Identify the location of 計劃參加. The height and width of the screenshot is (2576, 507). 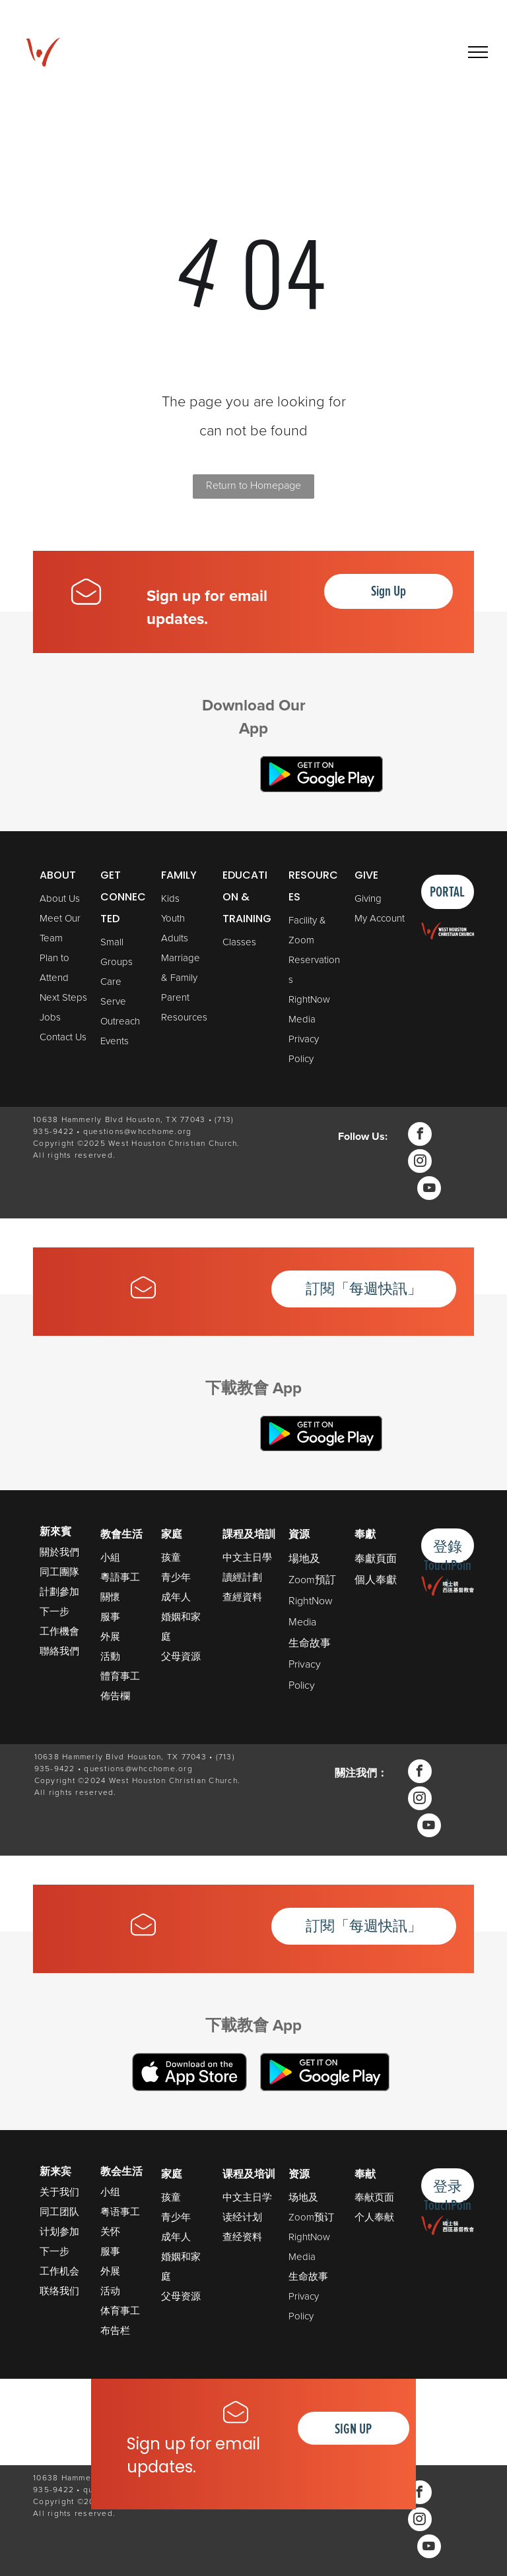
(59, 1591).